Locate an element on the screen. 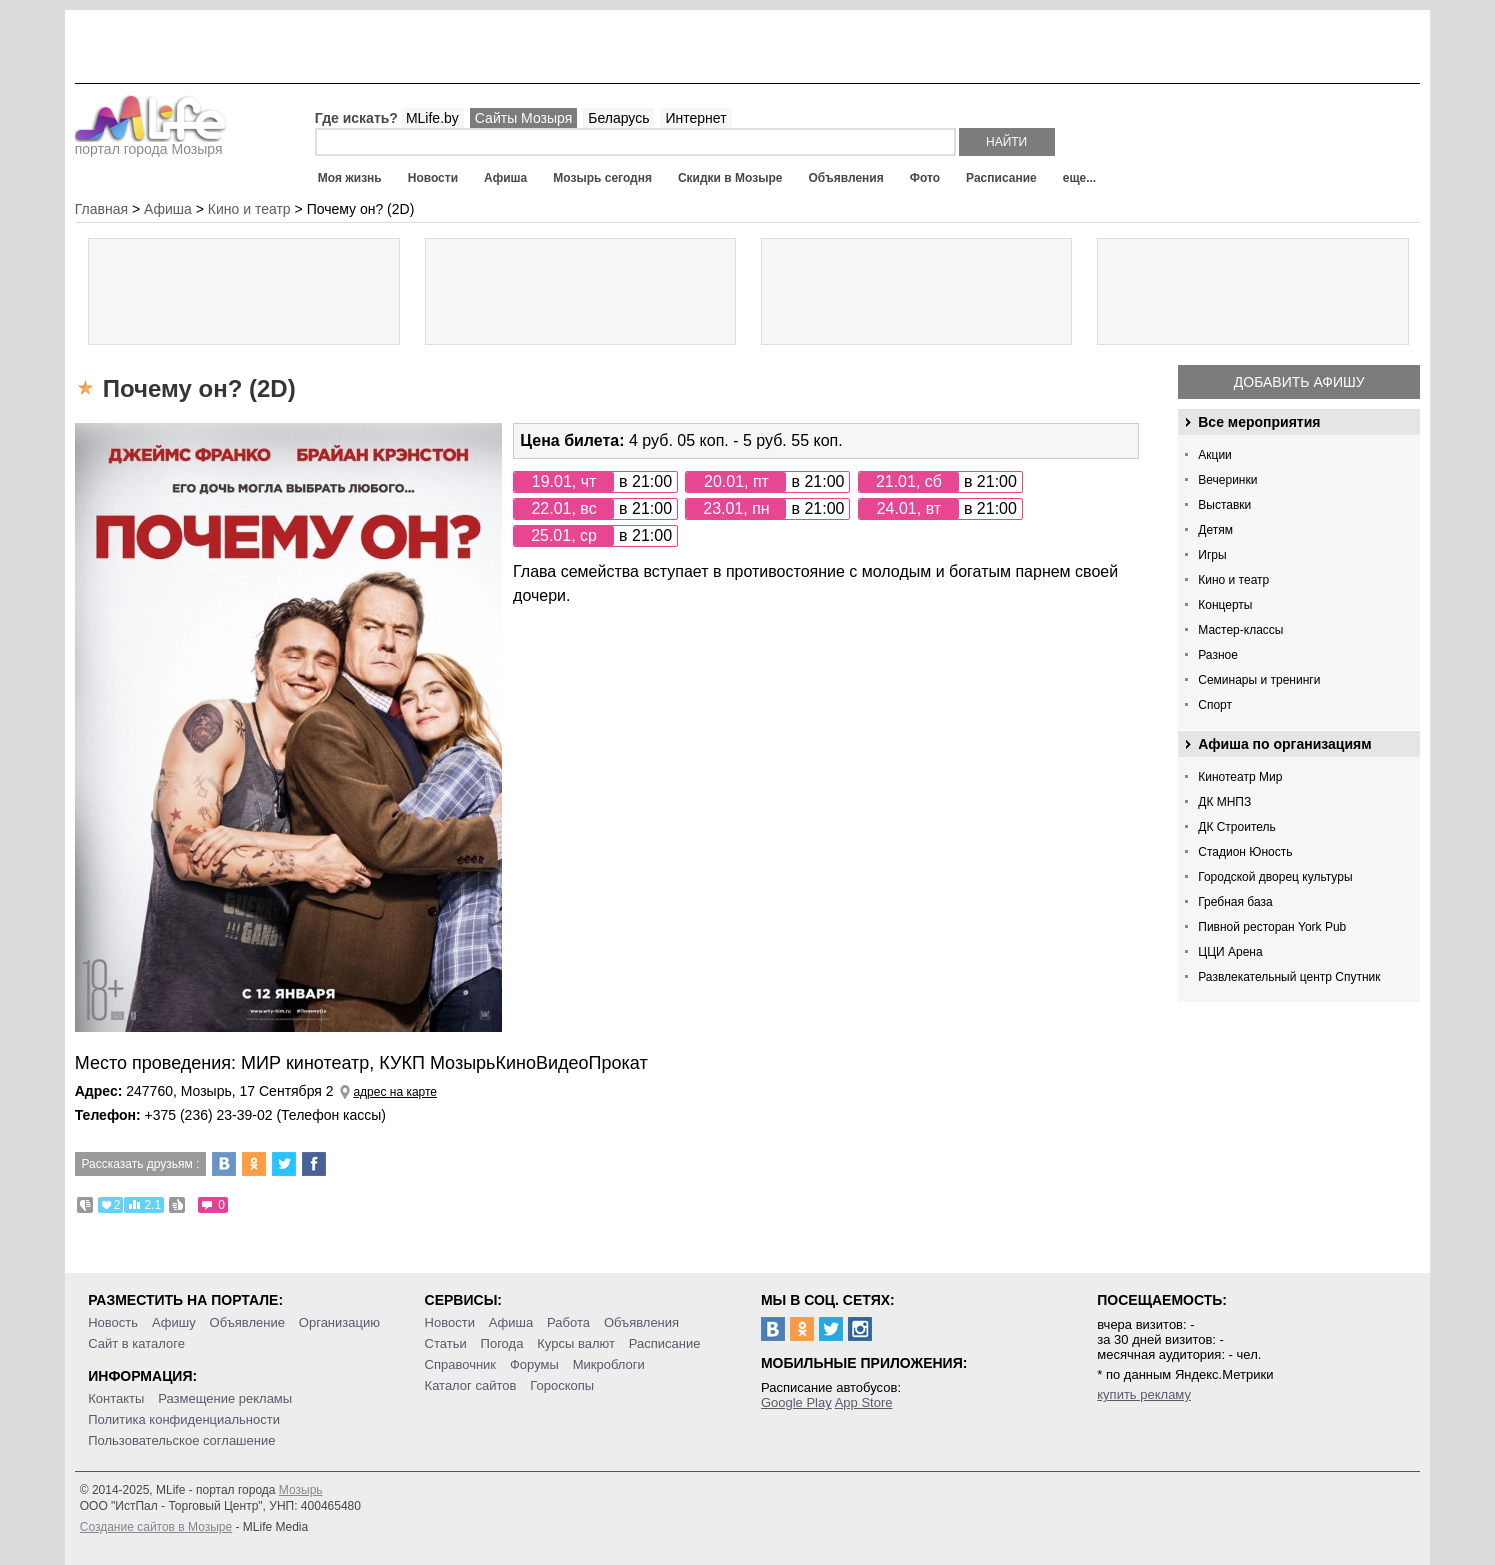 This screenshot has width=1495, height=1565. Акции is located at coordinates (1215, 455).